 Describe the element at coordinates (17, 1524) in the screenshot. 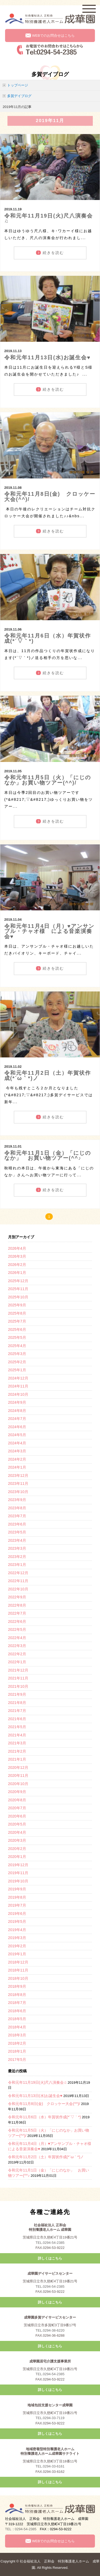

I see `2023年6月` at that location.